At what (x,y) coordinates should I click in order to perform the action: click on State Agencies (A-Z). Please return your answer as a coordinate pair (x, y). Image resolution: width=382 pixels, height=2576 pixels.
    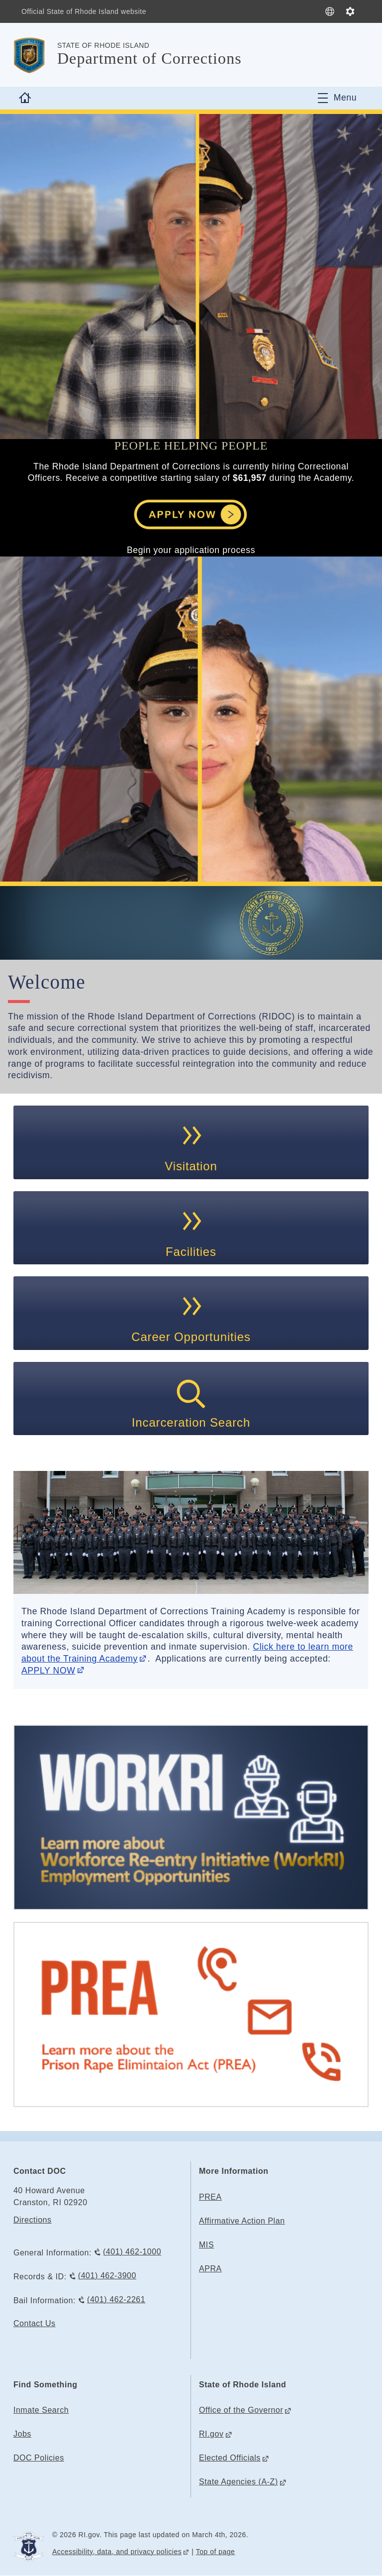
    Looking at the image, I should click on (238, 2481).